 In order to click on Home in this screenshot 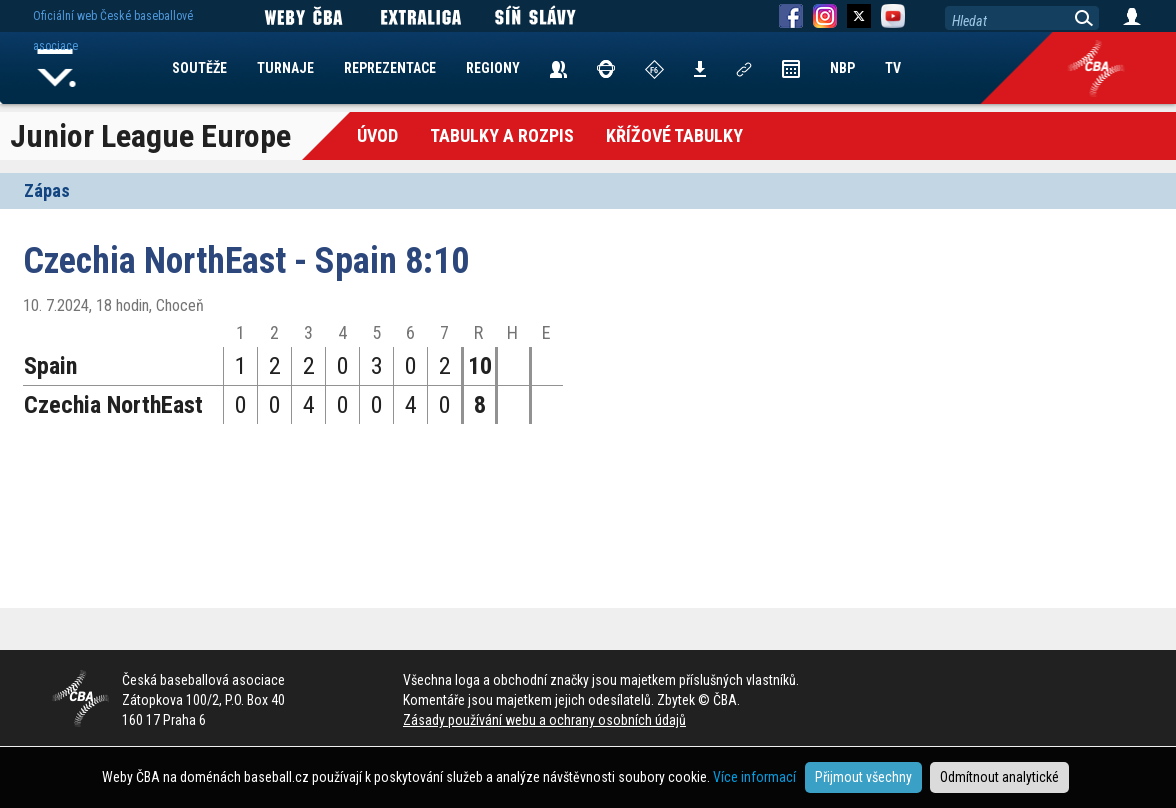, I will do `click(57, 68)`.